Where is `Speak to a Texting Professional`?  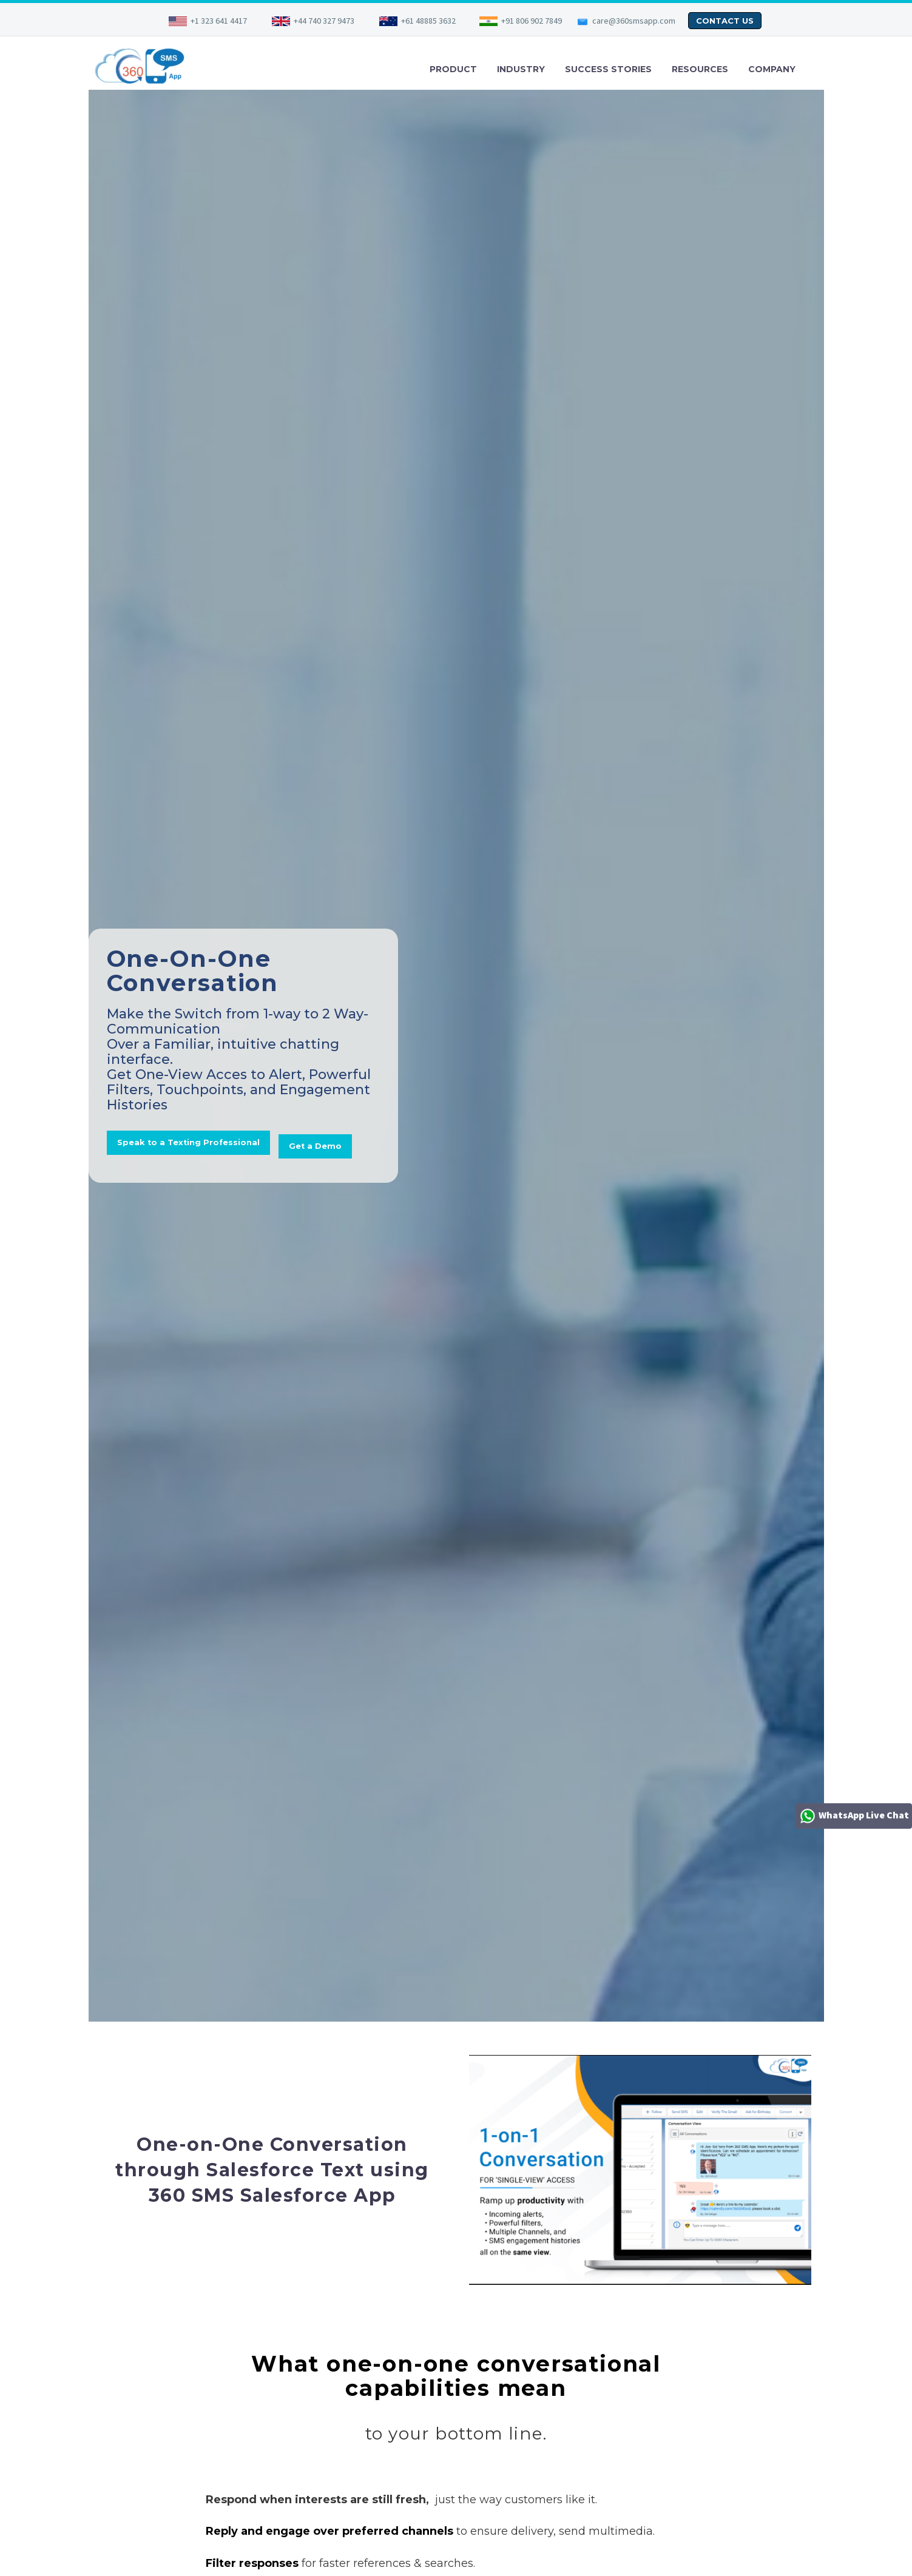
Speak to a Texting Professional is located at coordinates (191, 1118).